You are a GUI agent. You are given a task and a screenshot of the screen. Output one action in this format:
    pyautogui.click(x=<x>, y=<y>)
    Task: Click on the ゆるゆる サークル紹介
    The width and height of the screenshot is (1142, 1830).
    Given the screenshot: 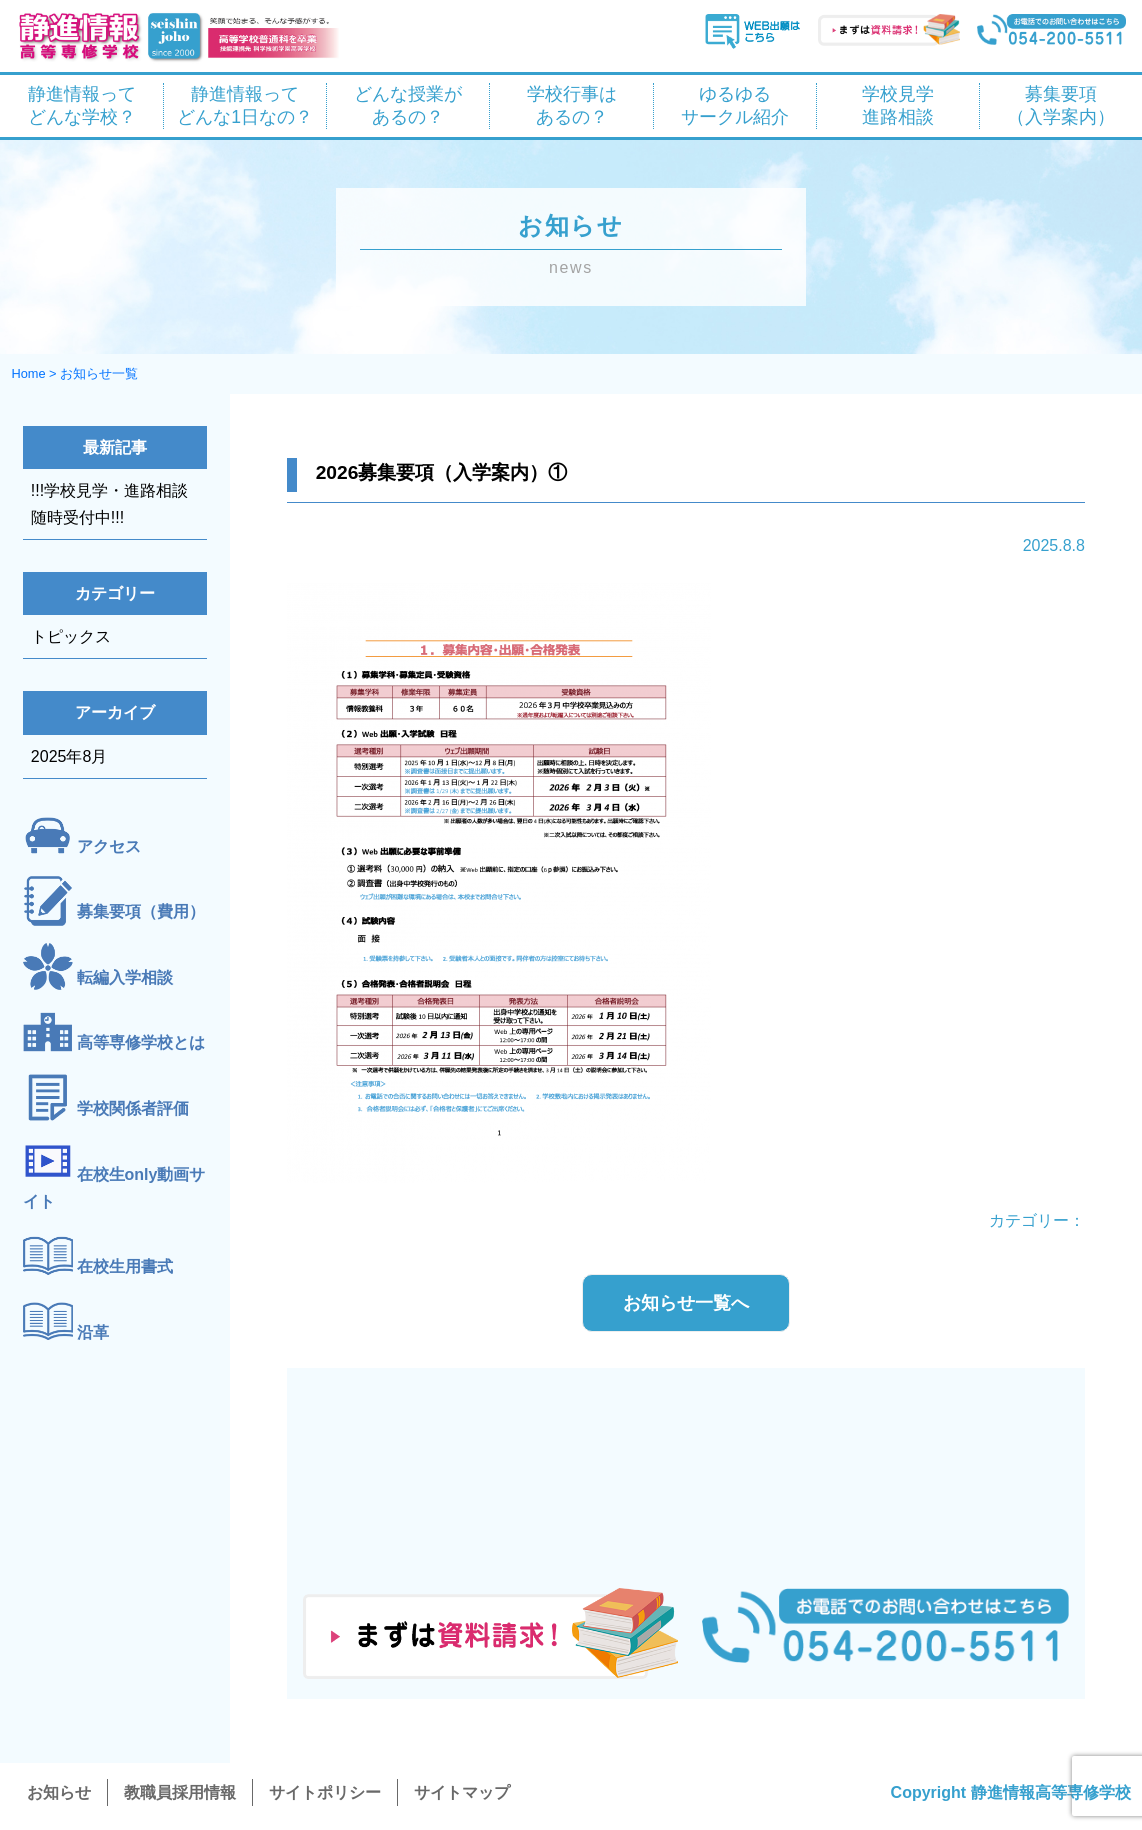 What is the action you would take?
    pyautogui.click(x=735, y=105)
    